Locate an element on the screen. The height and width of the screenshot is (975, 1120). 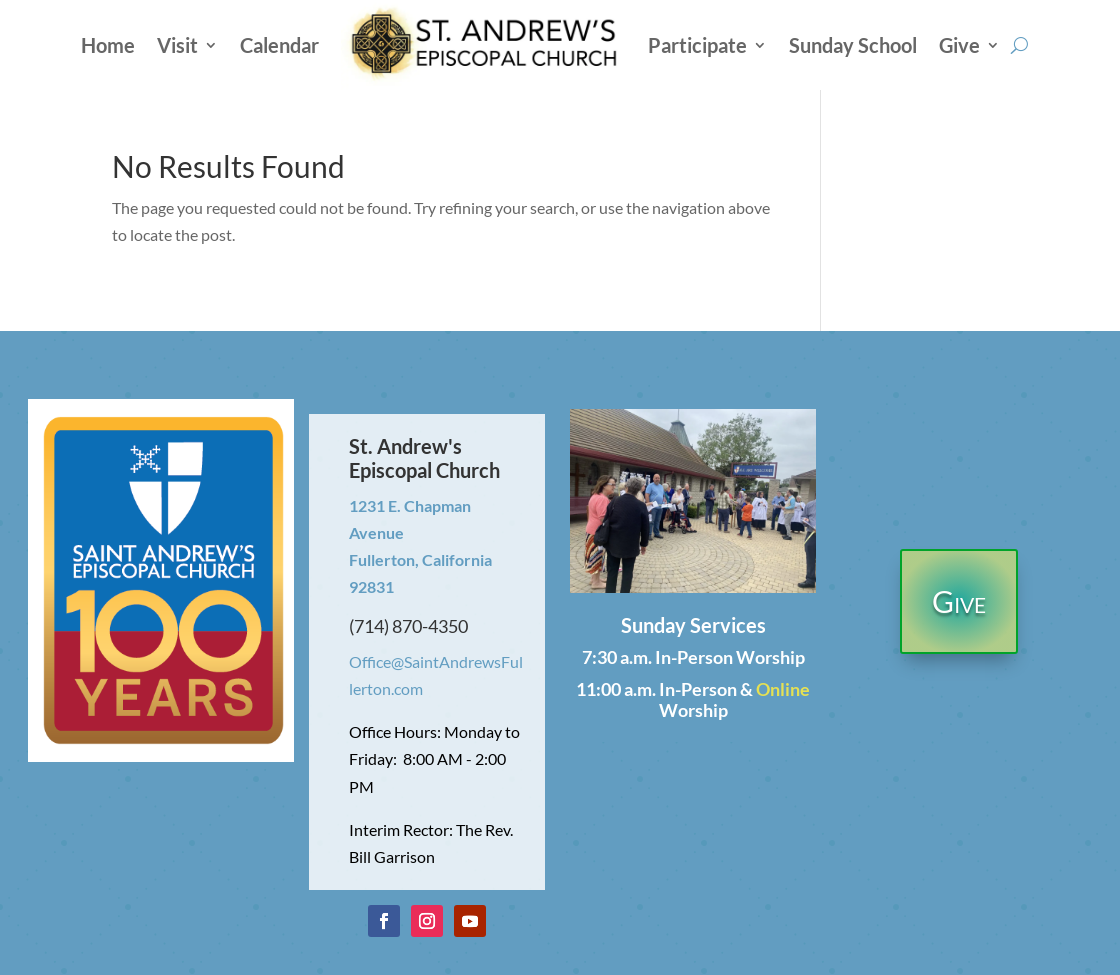
(714) 870-4350 is located at coordinates (408, 626).